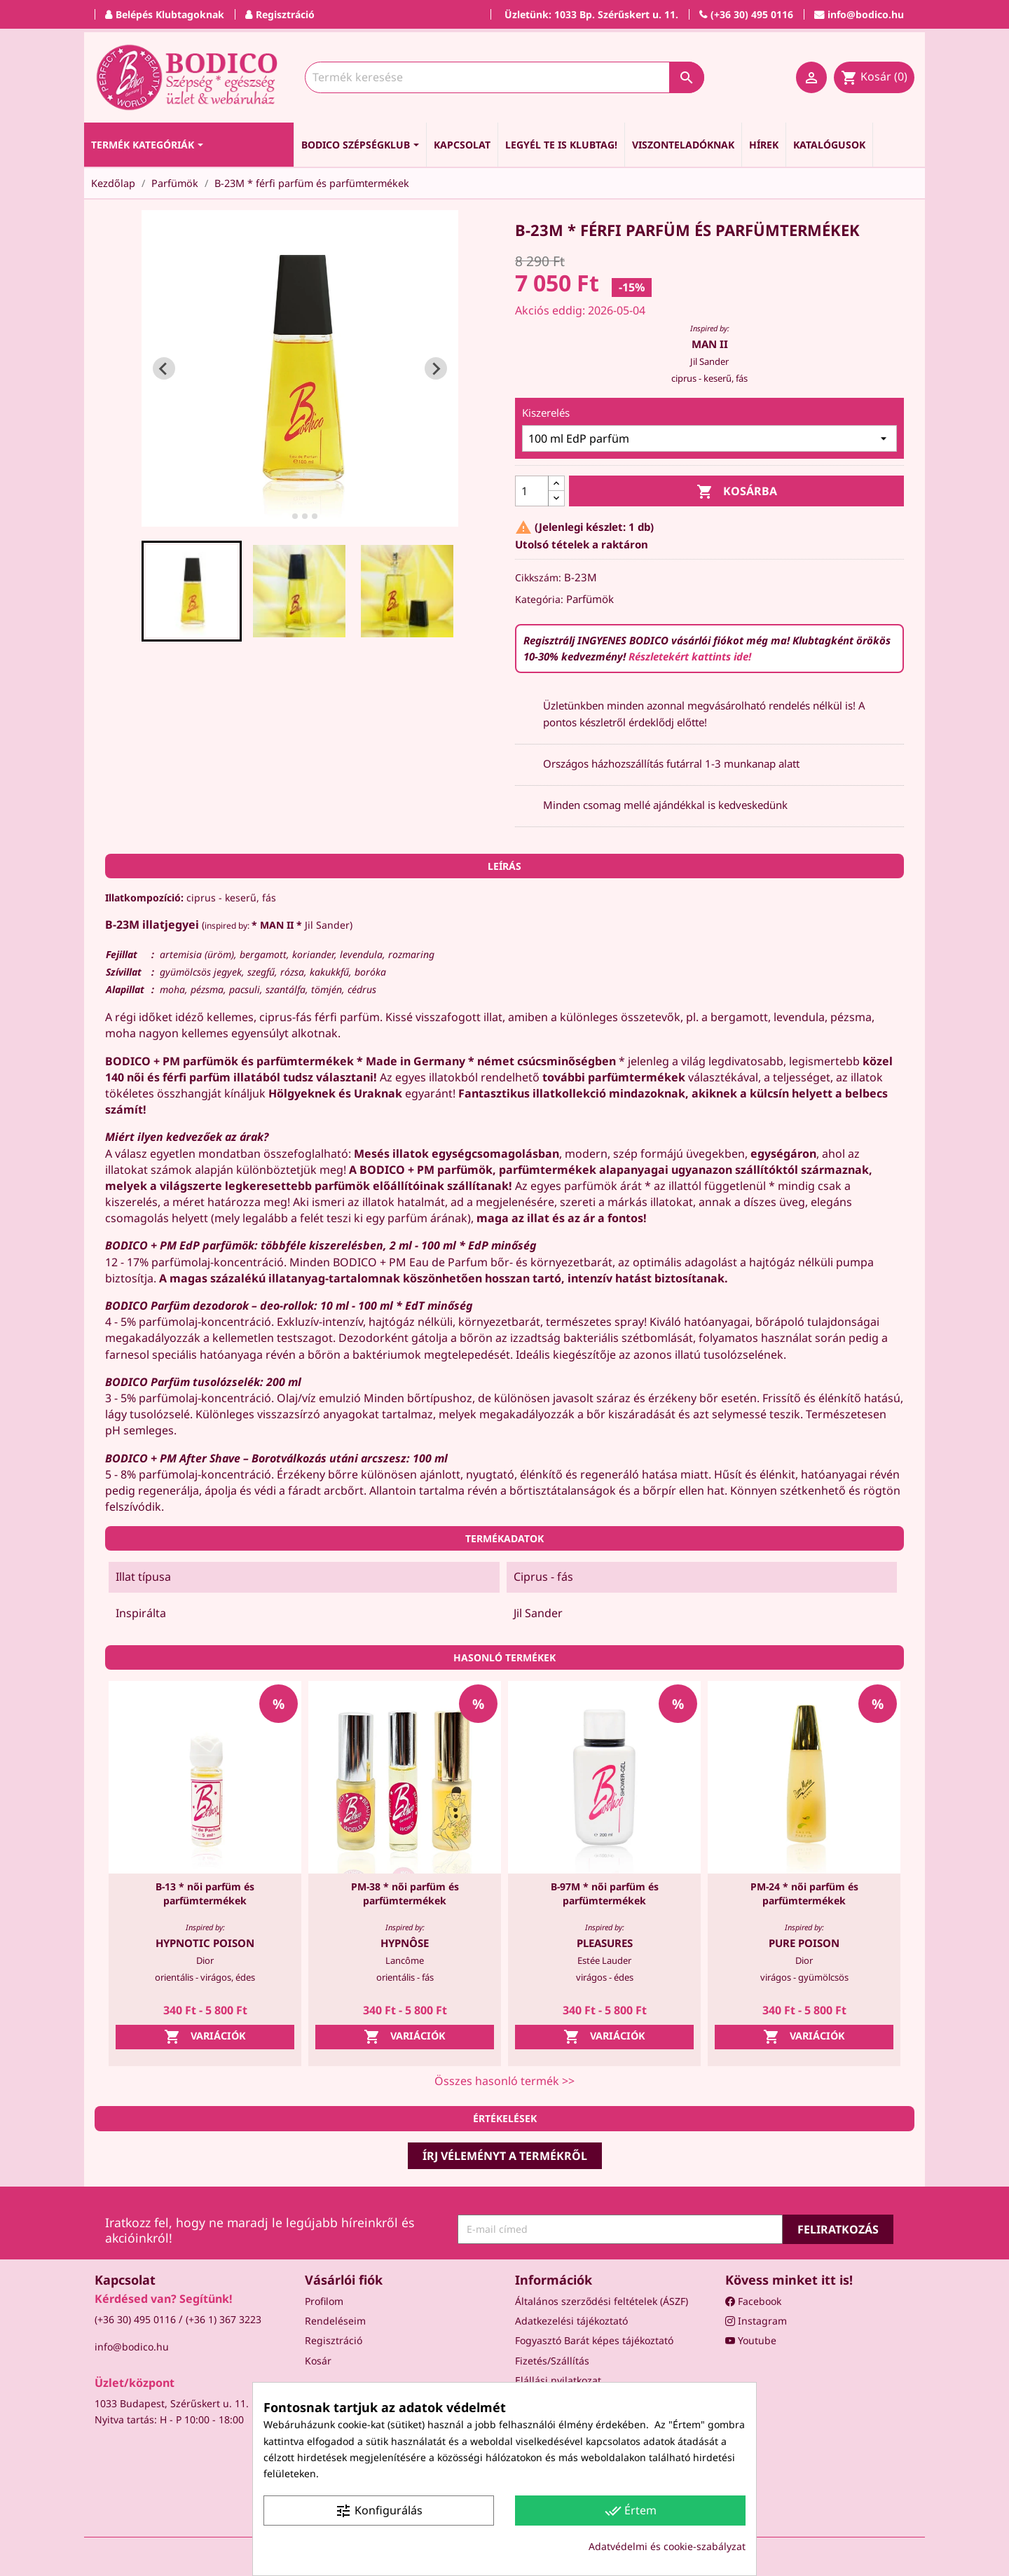 The width and height of the screenshot is (1009, 2576). I want to click on Adatkezelési tájékoztató, so click(571, 2320).